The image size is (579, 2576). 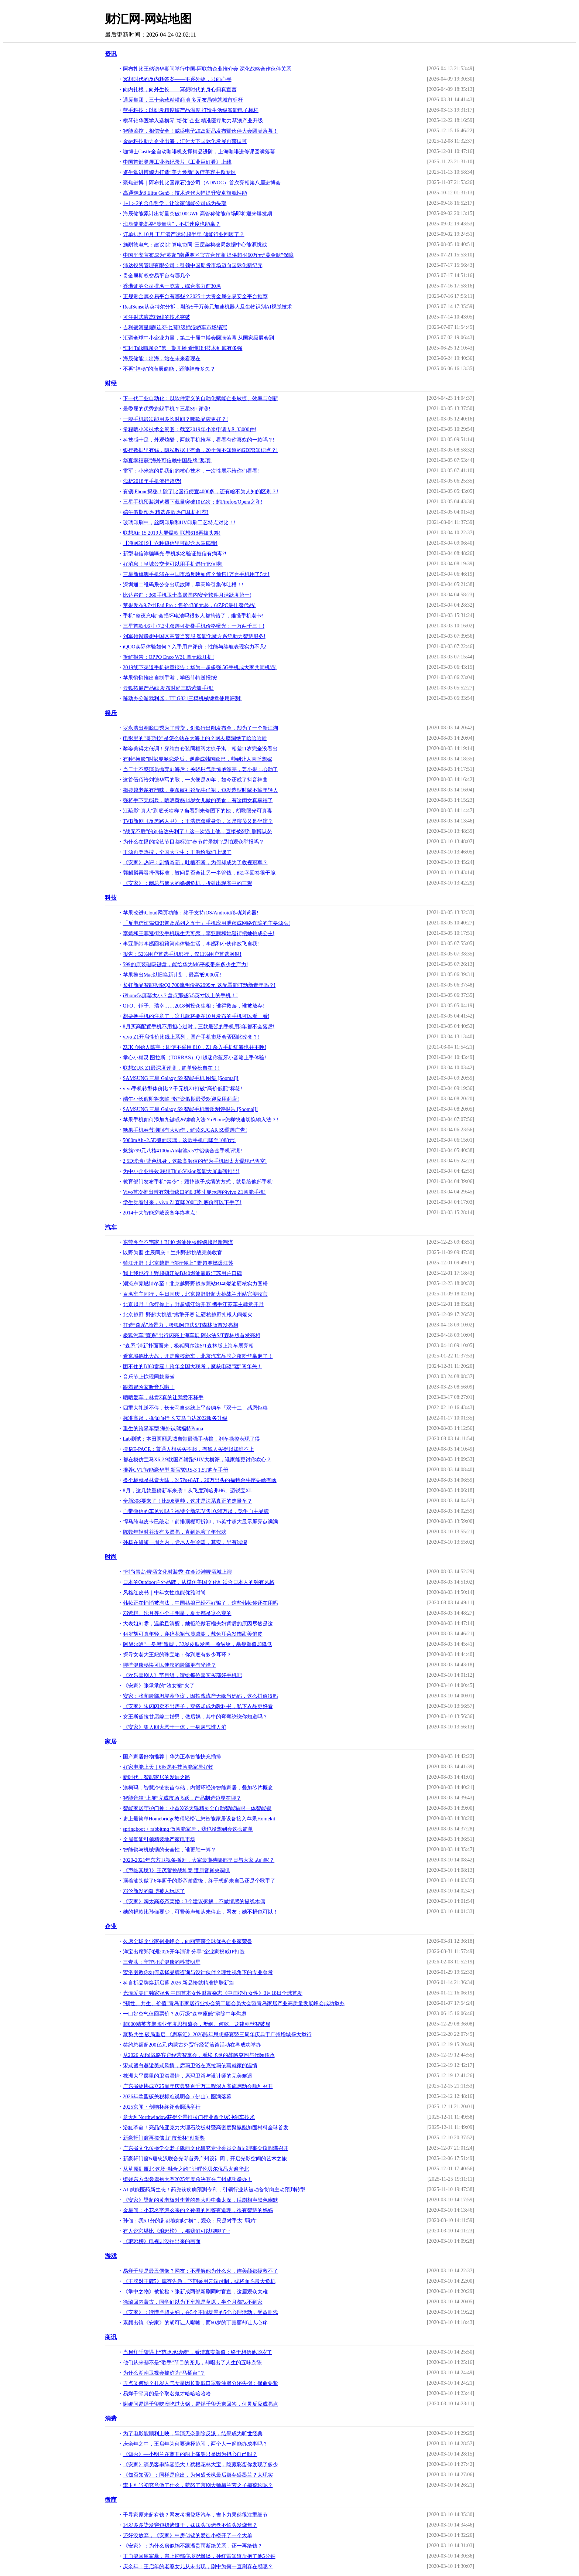 What do you see at coordinates (199, 1881) in the screenshot?
I see `顶着油头做了6年厨子的影帝谢霆锋，终于想起来自己还是个歌手了` at bounding box center [199, 1881].